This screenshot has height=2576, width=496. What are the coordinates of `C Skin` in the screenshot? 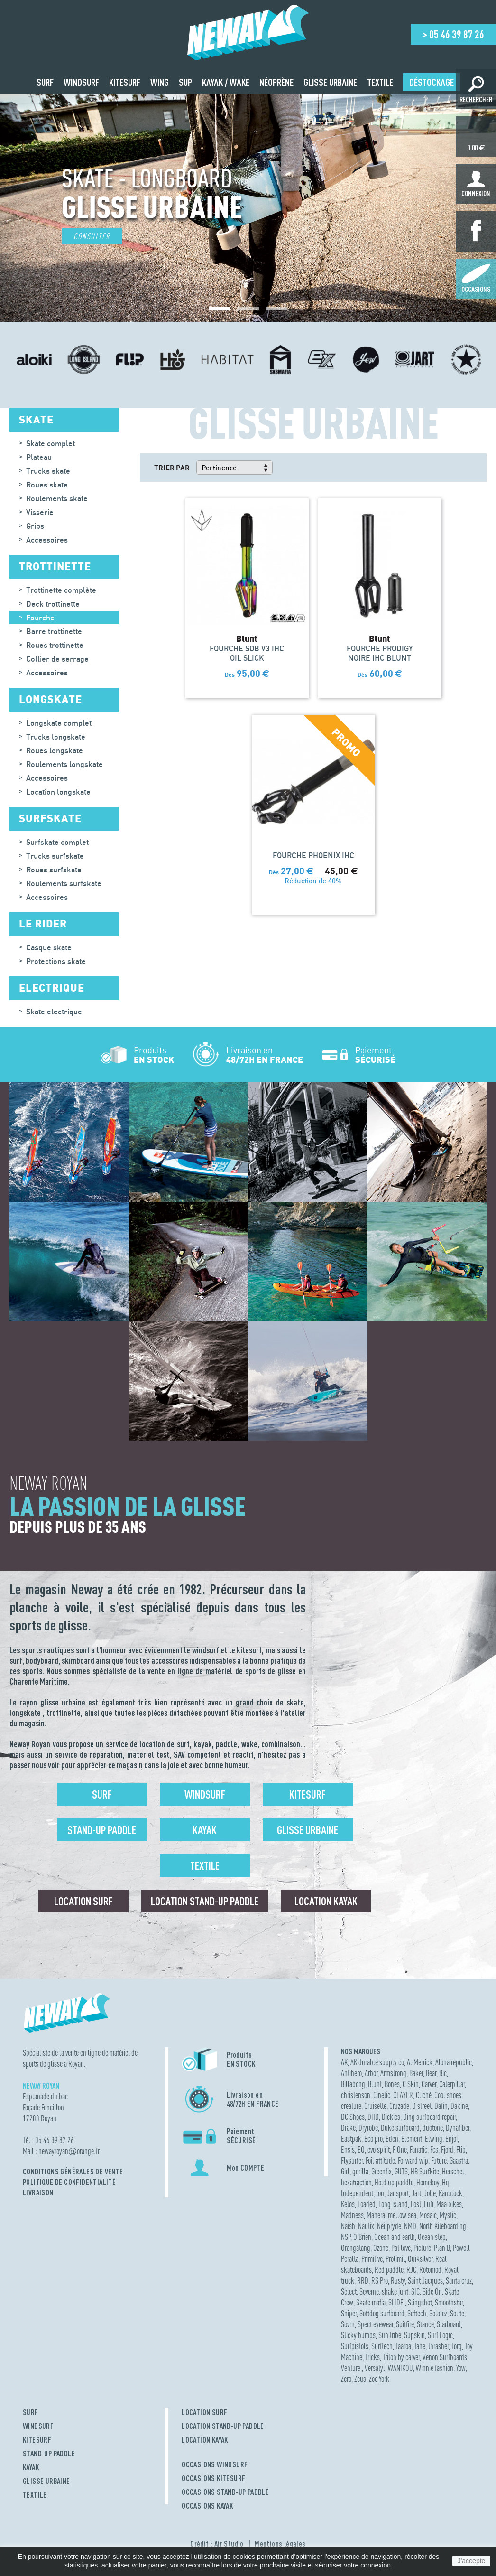 It's located at (411, 2084).